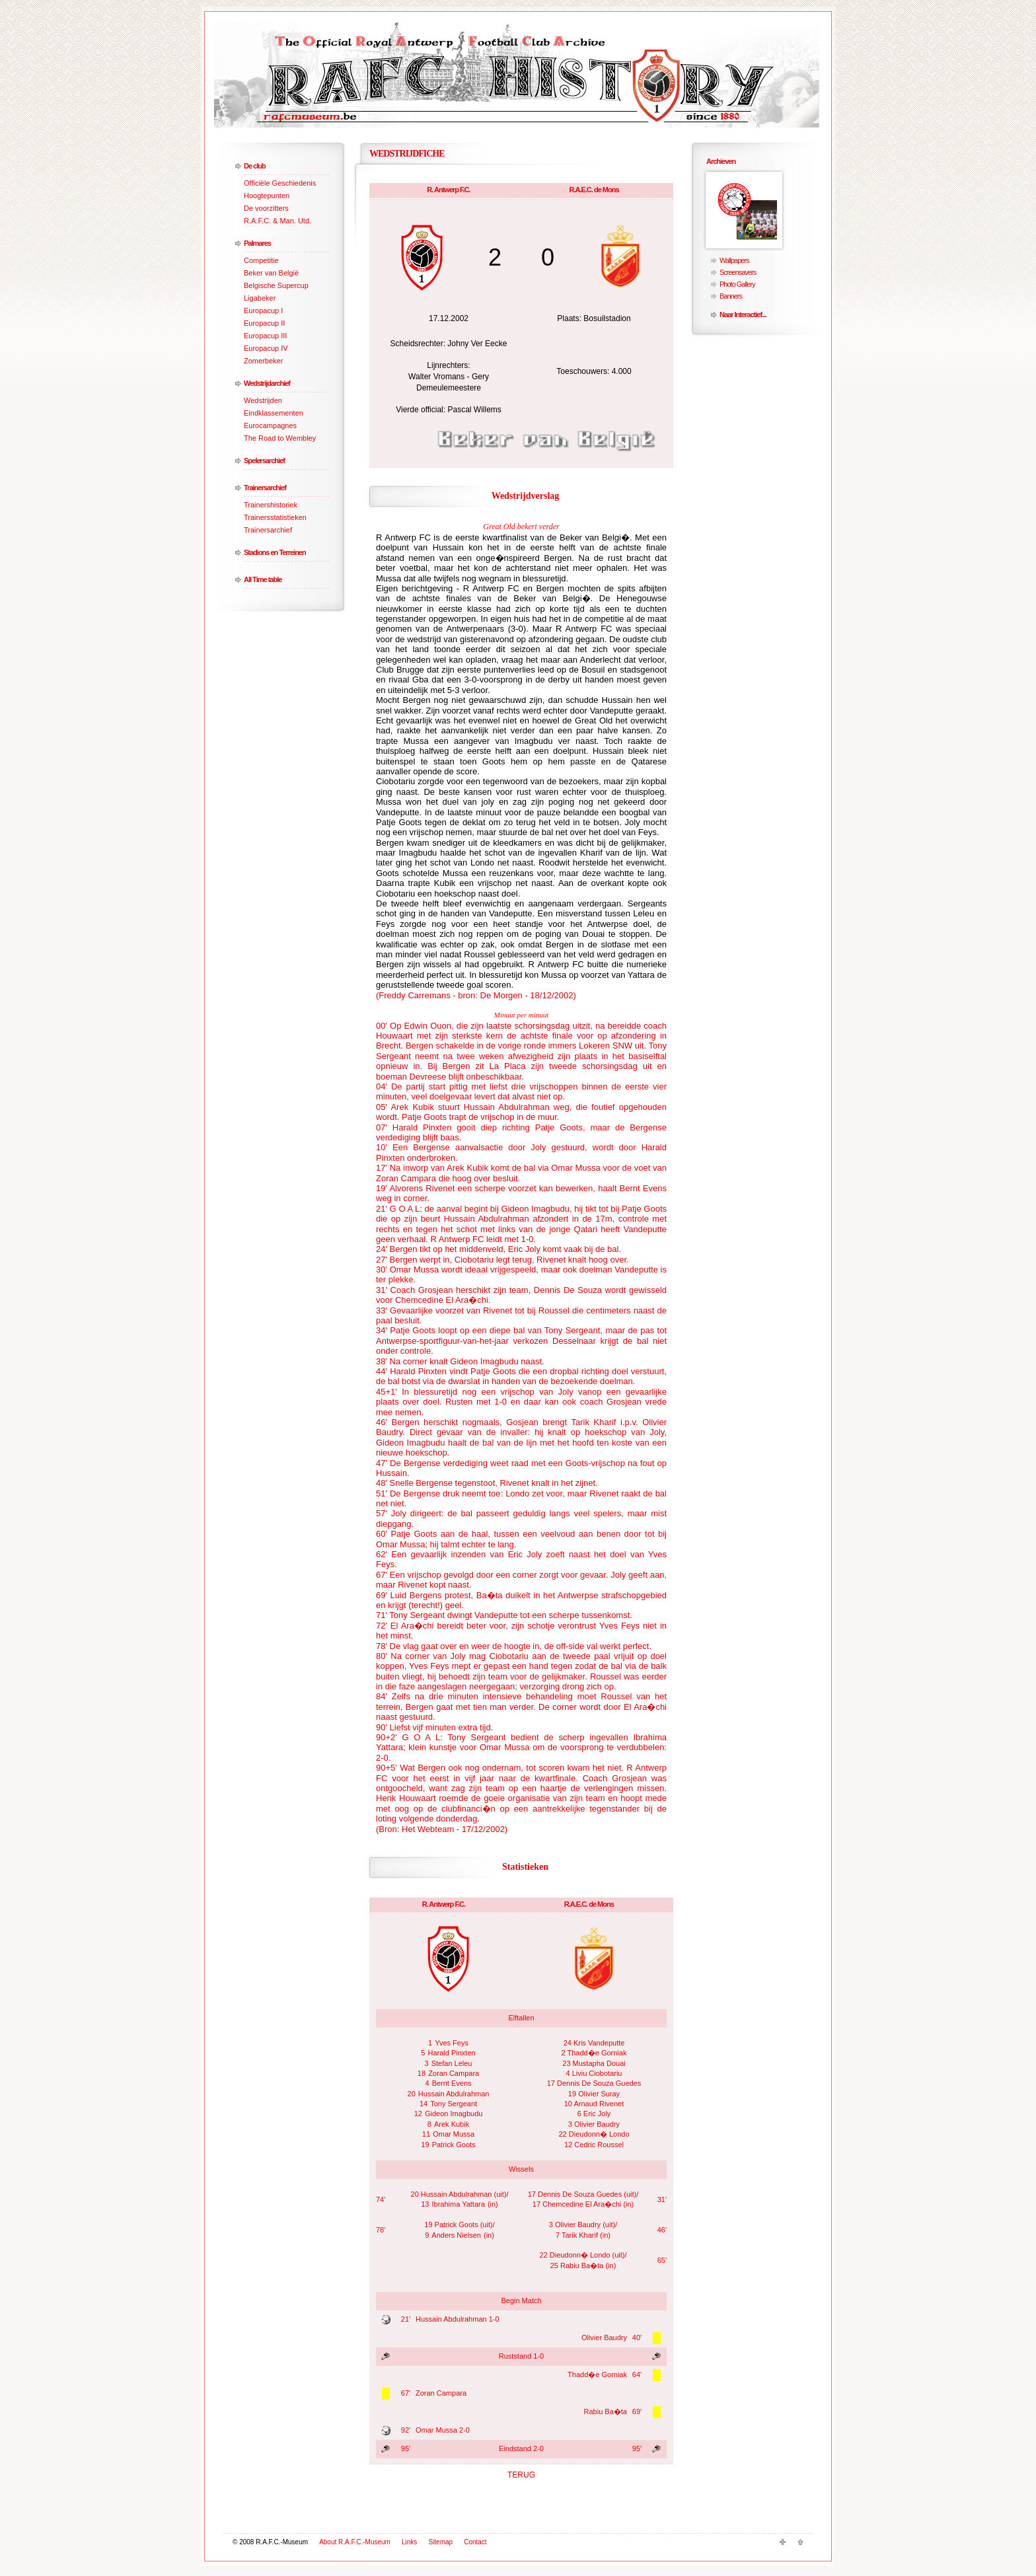  Describe the element at coordinates (261, 260) in the screenshot. I see `Competitie` at that location.